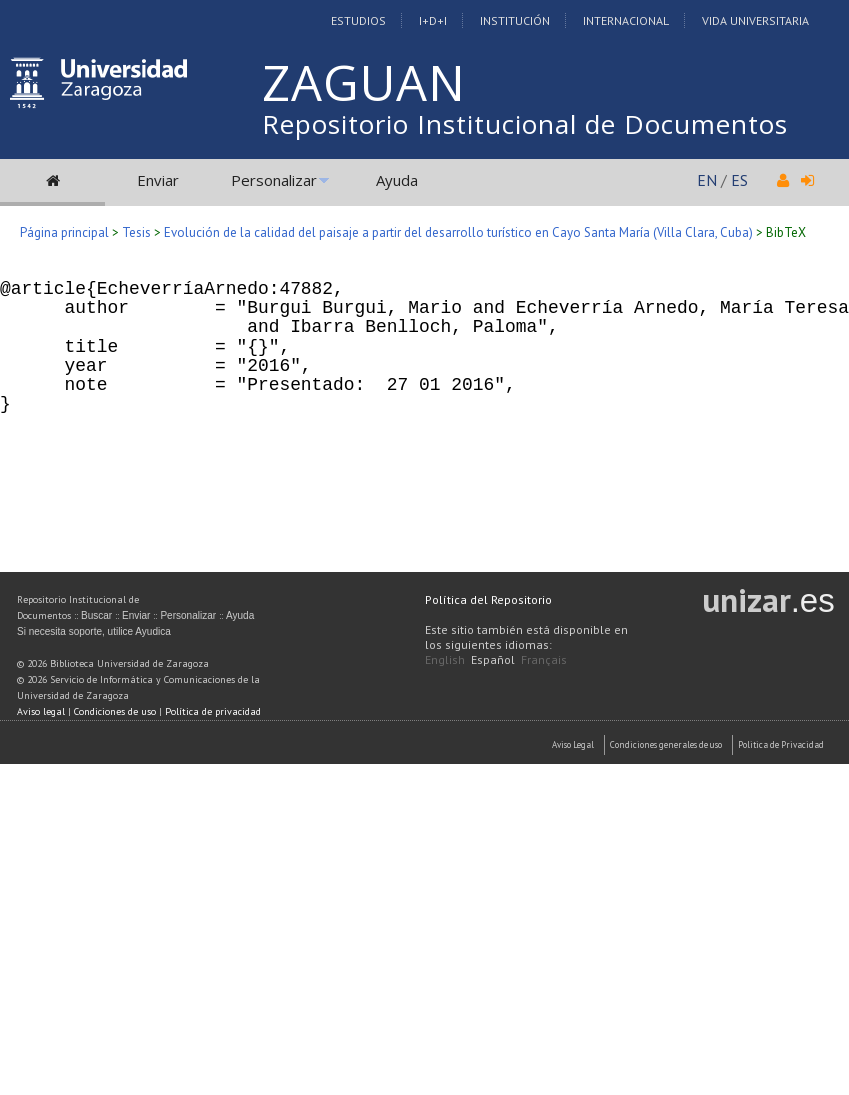  What do you see at coordinates (397, 180) in the screenshot?
I see `Ayuda` at bounding box center [397, 180].